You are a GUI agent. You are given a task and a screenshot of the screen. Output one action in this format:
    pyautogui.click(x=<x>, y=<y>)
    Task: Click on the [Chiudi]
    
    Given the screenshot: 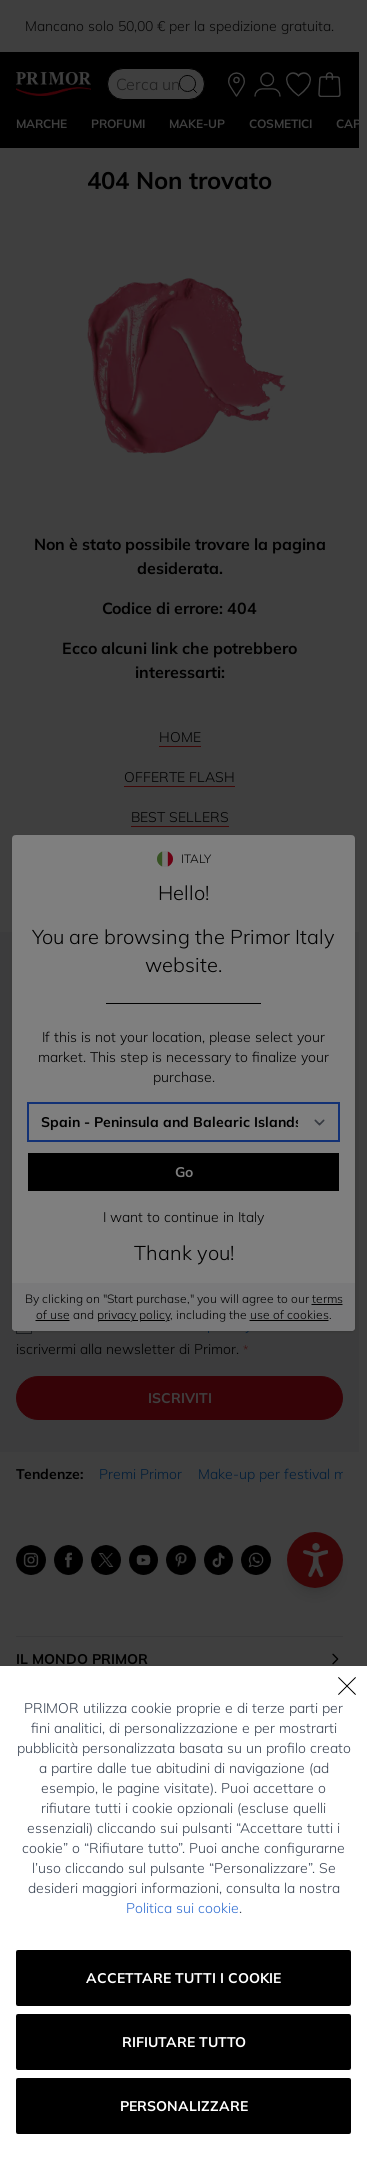 What is the action you would take?
    pyautogui.click(x=347, y=1686)
    